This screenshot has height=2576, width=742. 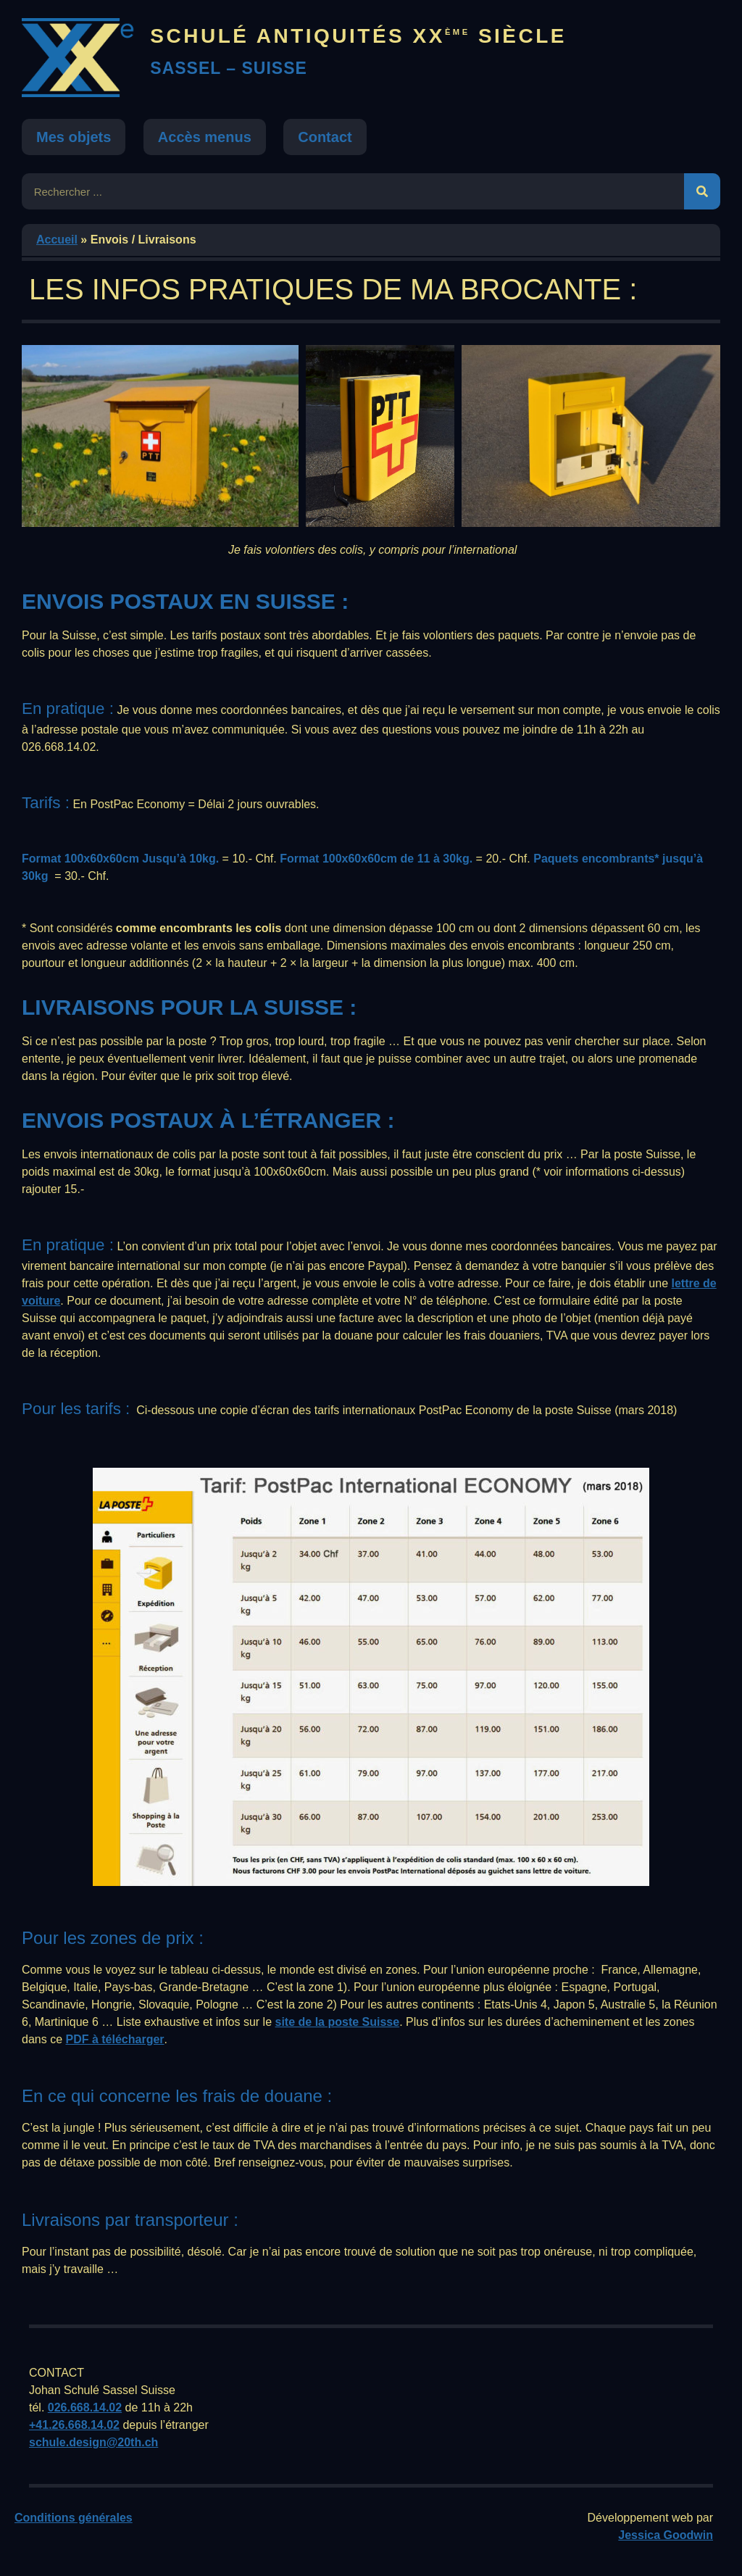 What do you see at coordinates (85, 2407) in the screenshot?
I see `026.668.14.02` at bounding box center [85, 2407].